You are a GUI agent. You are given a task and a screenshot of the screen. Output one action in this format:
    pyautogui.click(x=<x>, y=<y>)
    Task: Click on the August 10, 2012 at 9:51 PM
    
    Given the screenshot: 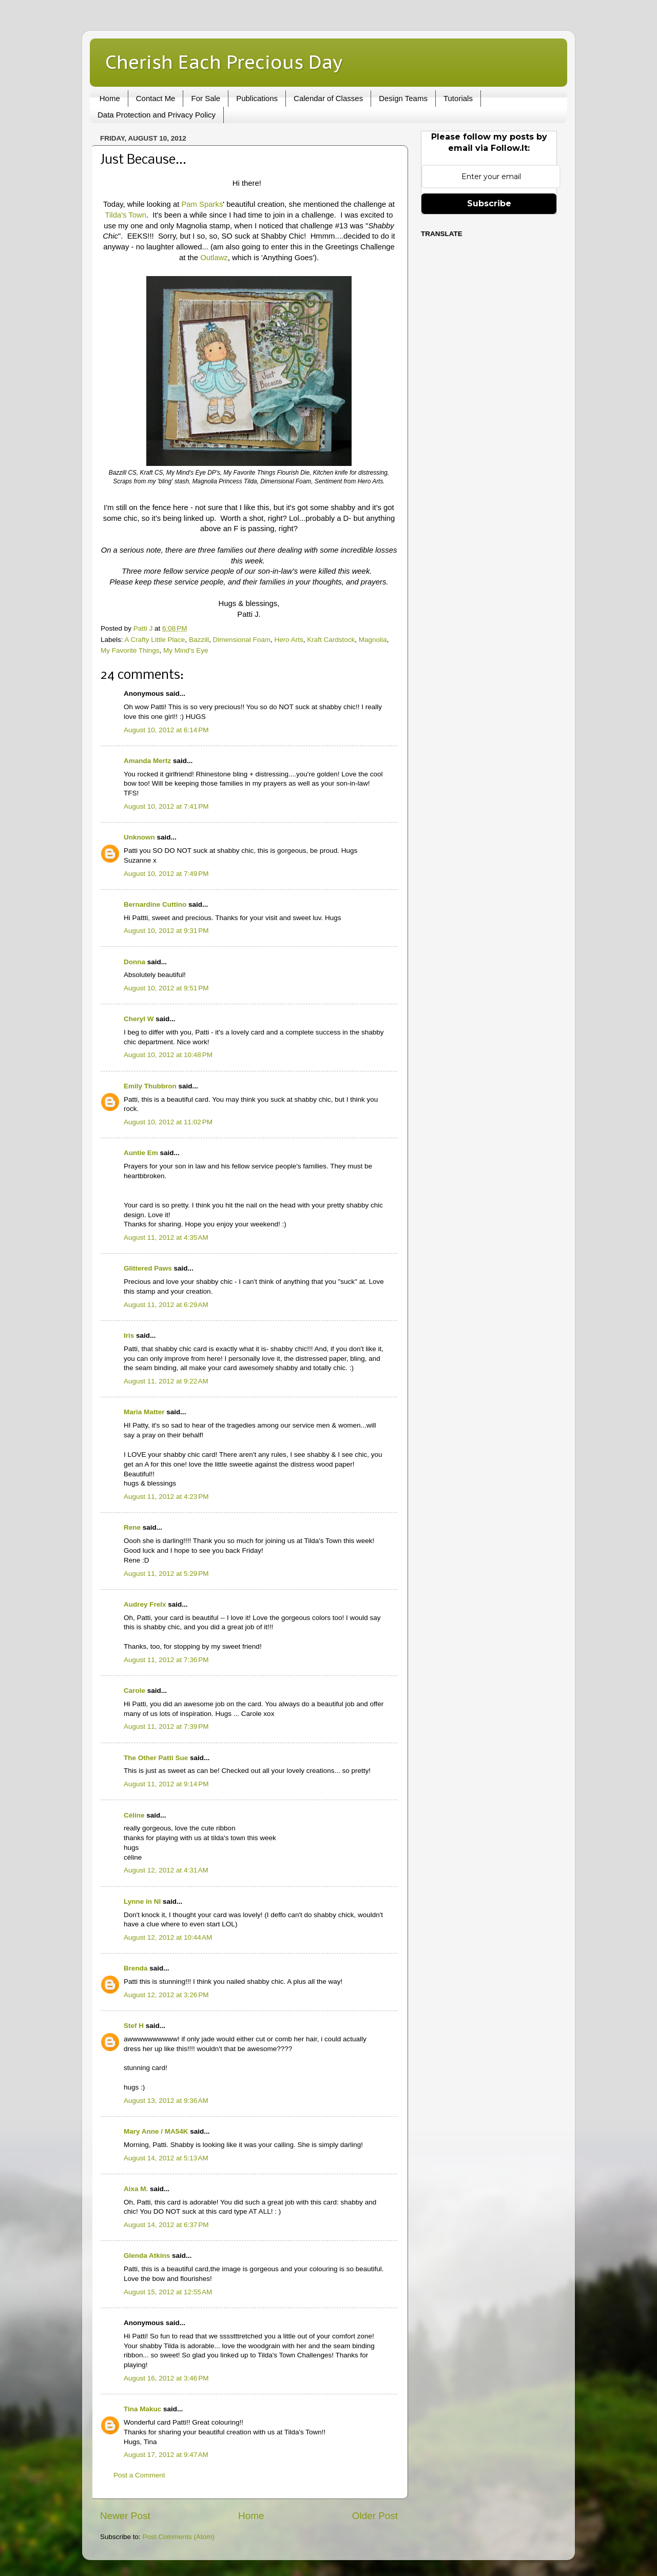 What is the action you would take?
    pyautogui.click(x=166, y=988)
    